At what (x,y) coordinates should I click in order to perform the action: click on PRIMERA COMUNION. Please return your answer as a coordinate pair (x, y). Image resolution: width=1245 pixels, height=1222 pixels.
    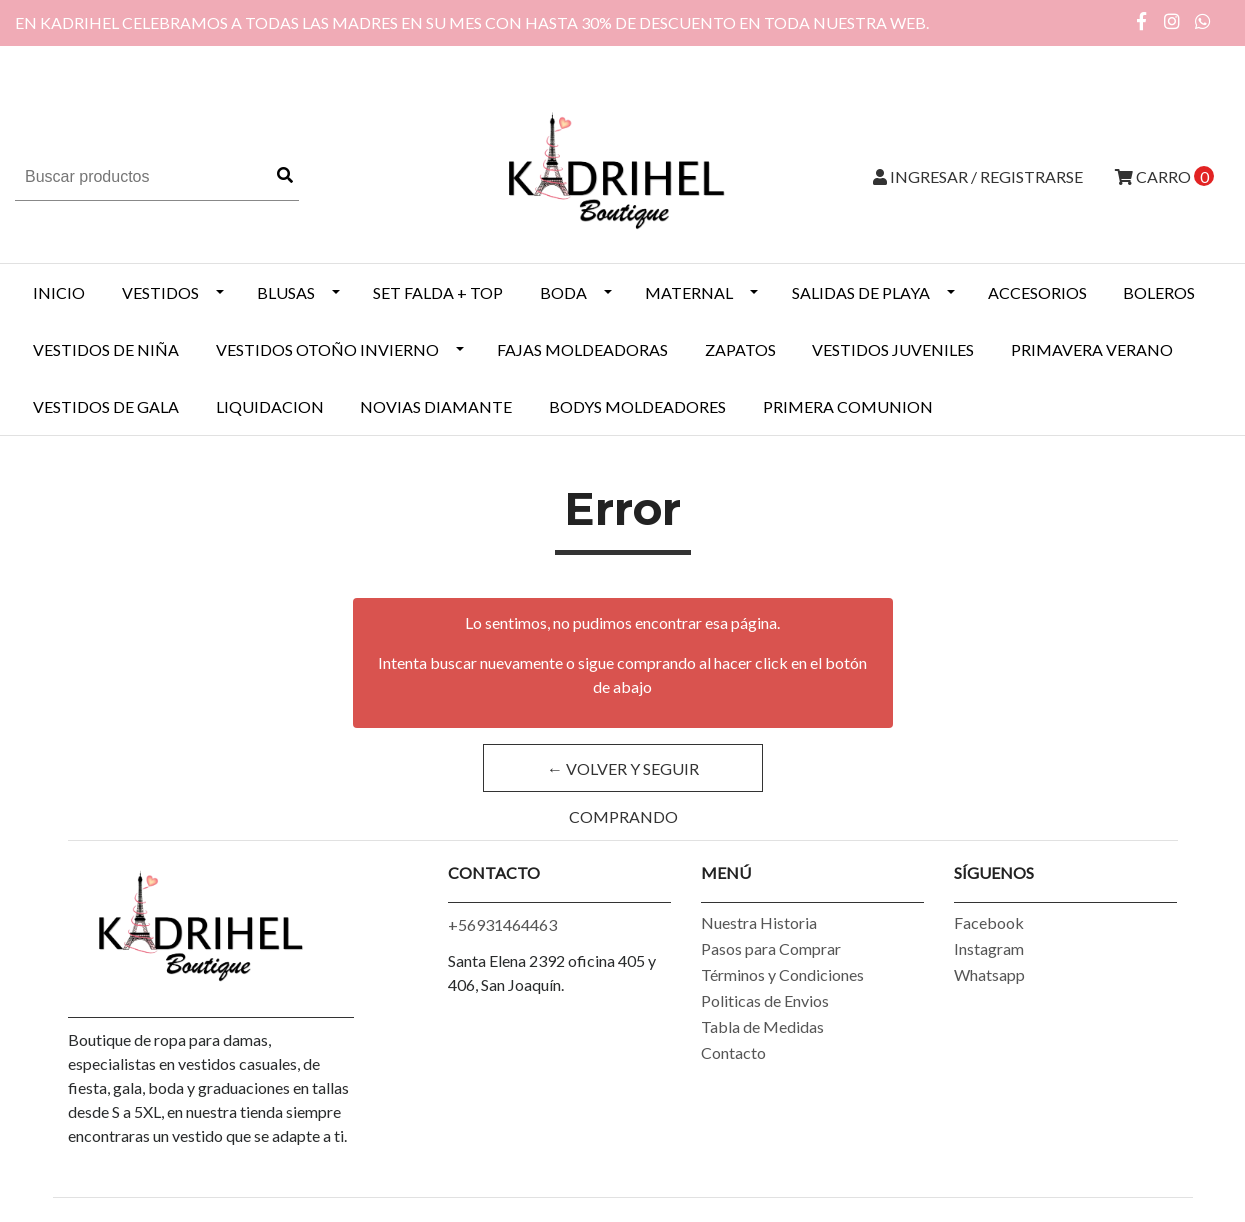
    Looking at the image, I should click on (848, 406).